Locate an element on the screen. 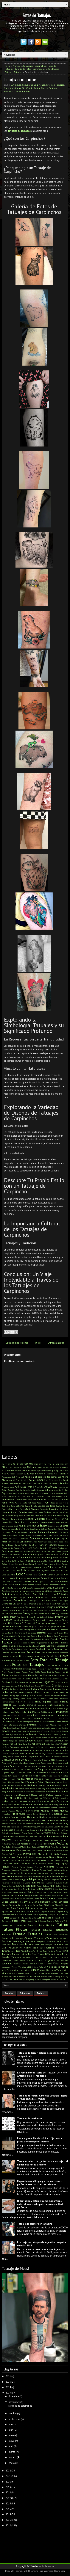  Inglés is located at coordinates (16, 1718).